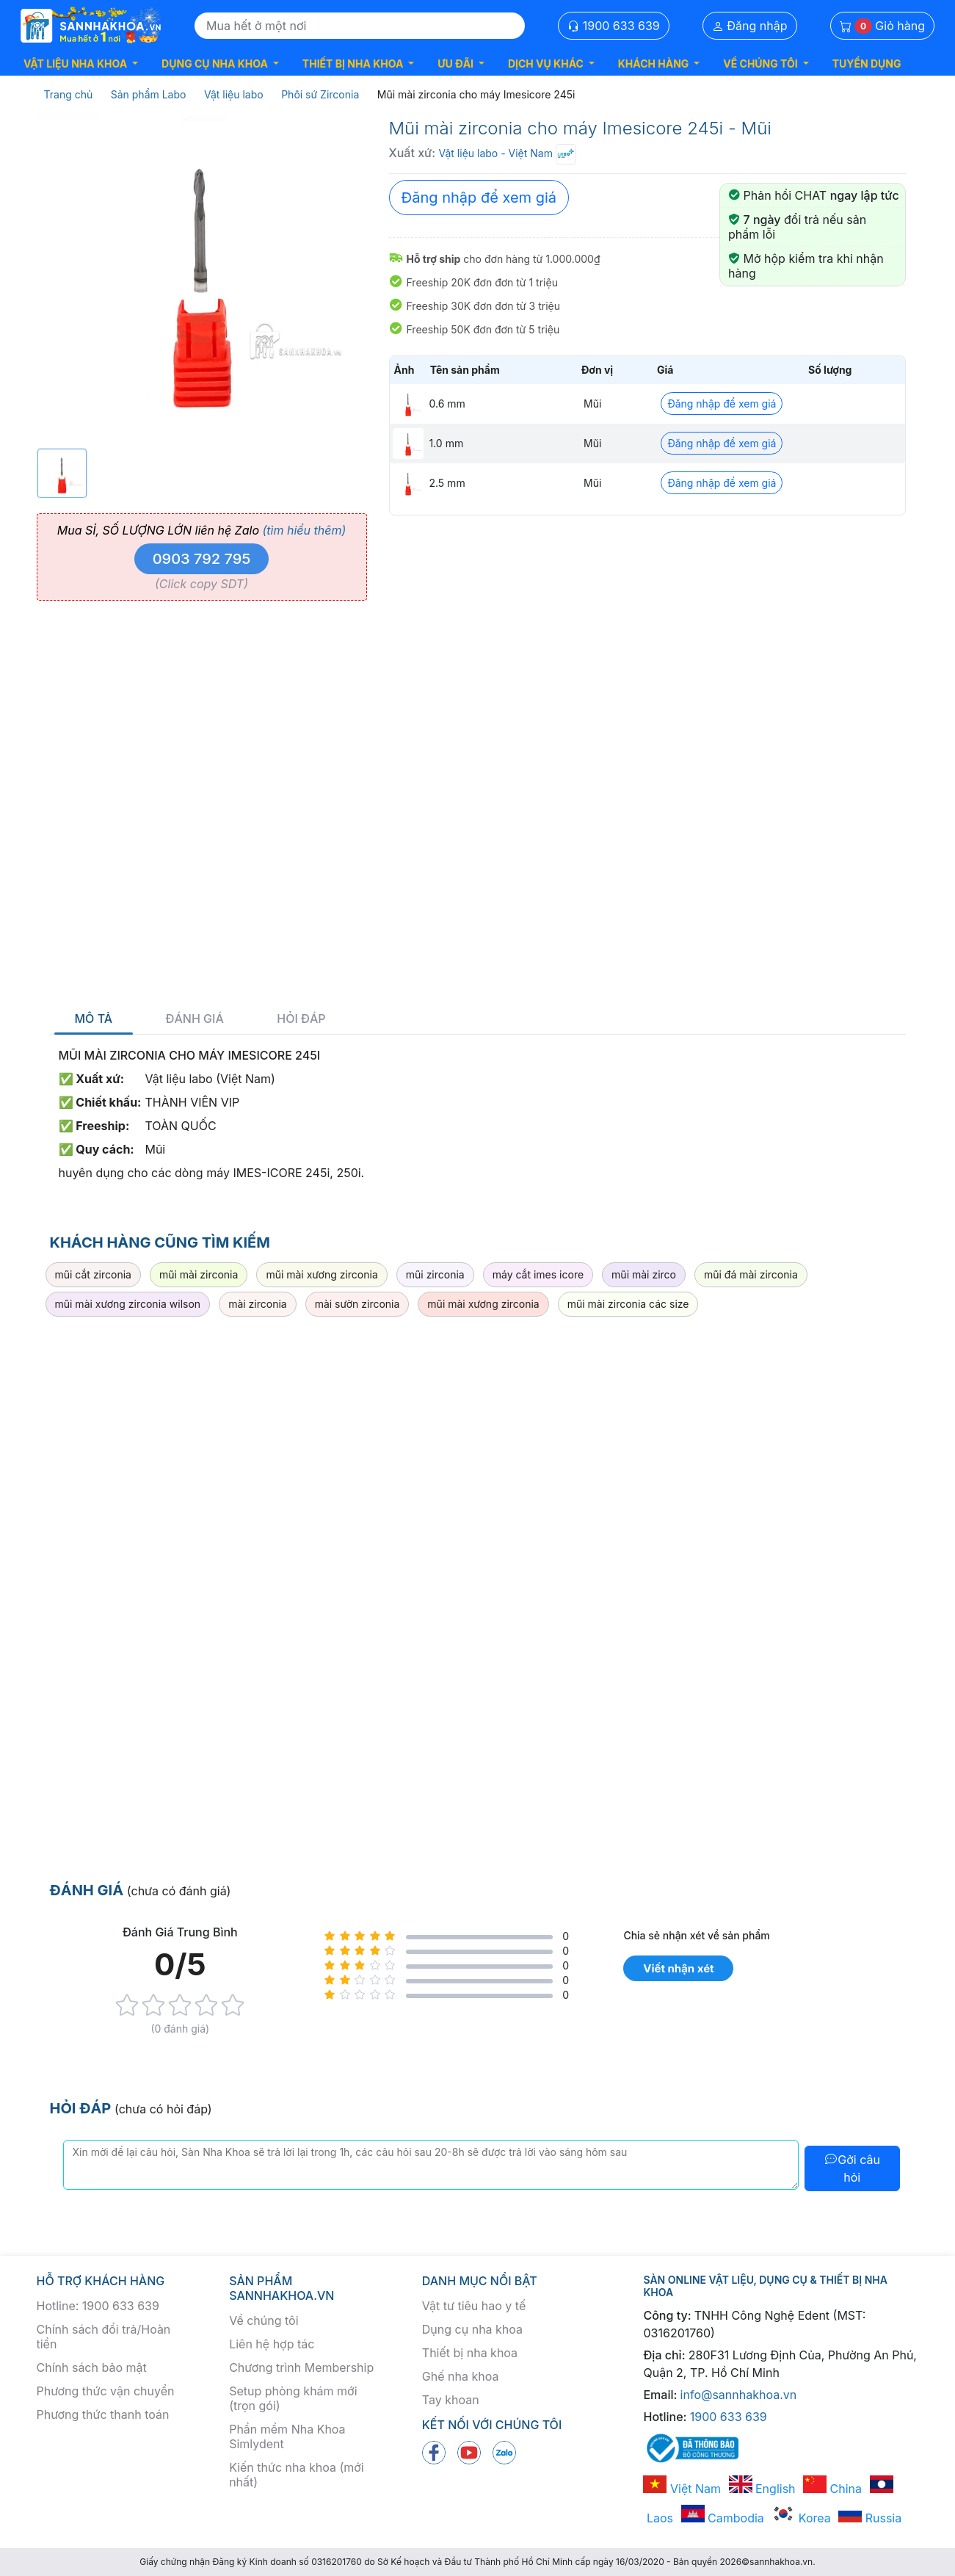 The image size is (955, 2576). I want to click on Hỏi đáp, so click(301, 1019).